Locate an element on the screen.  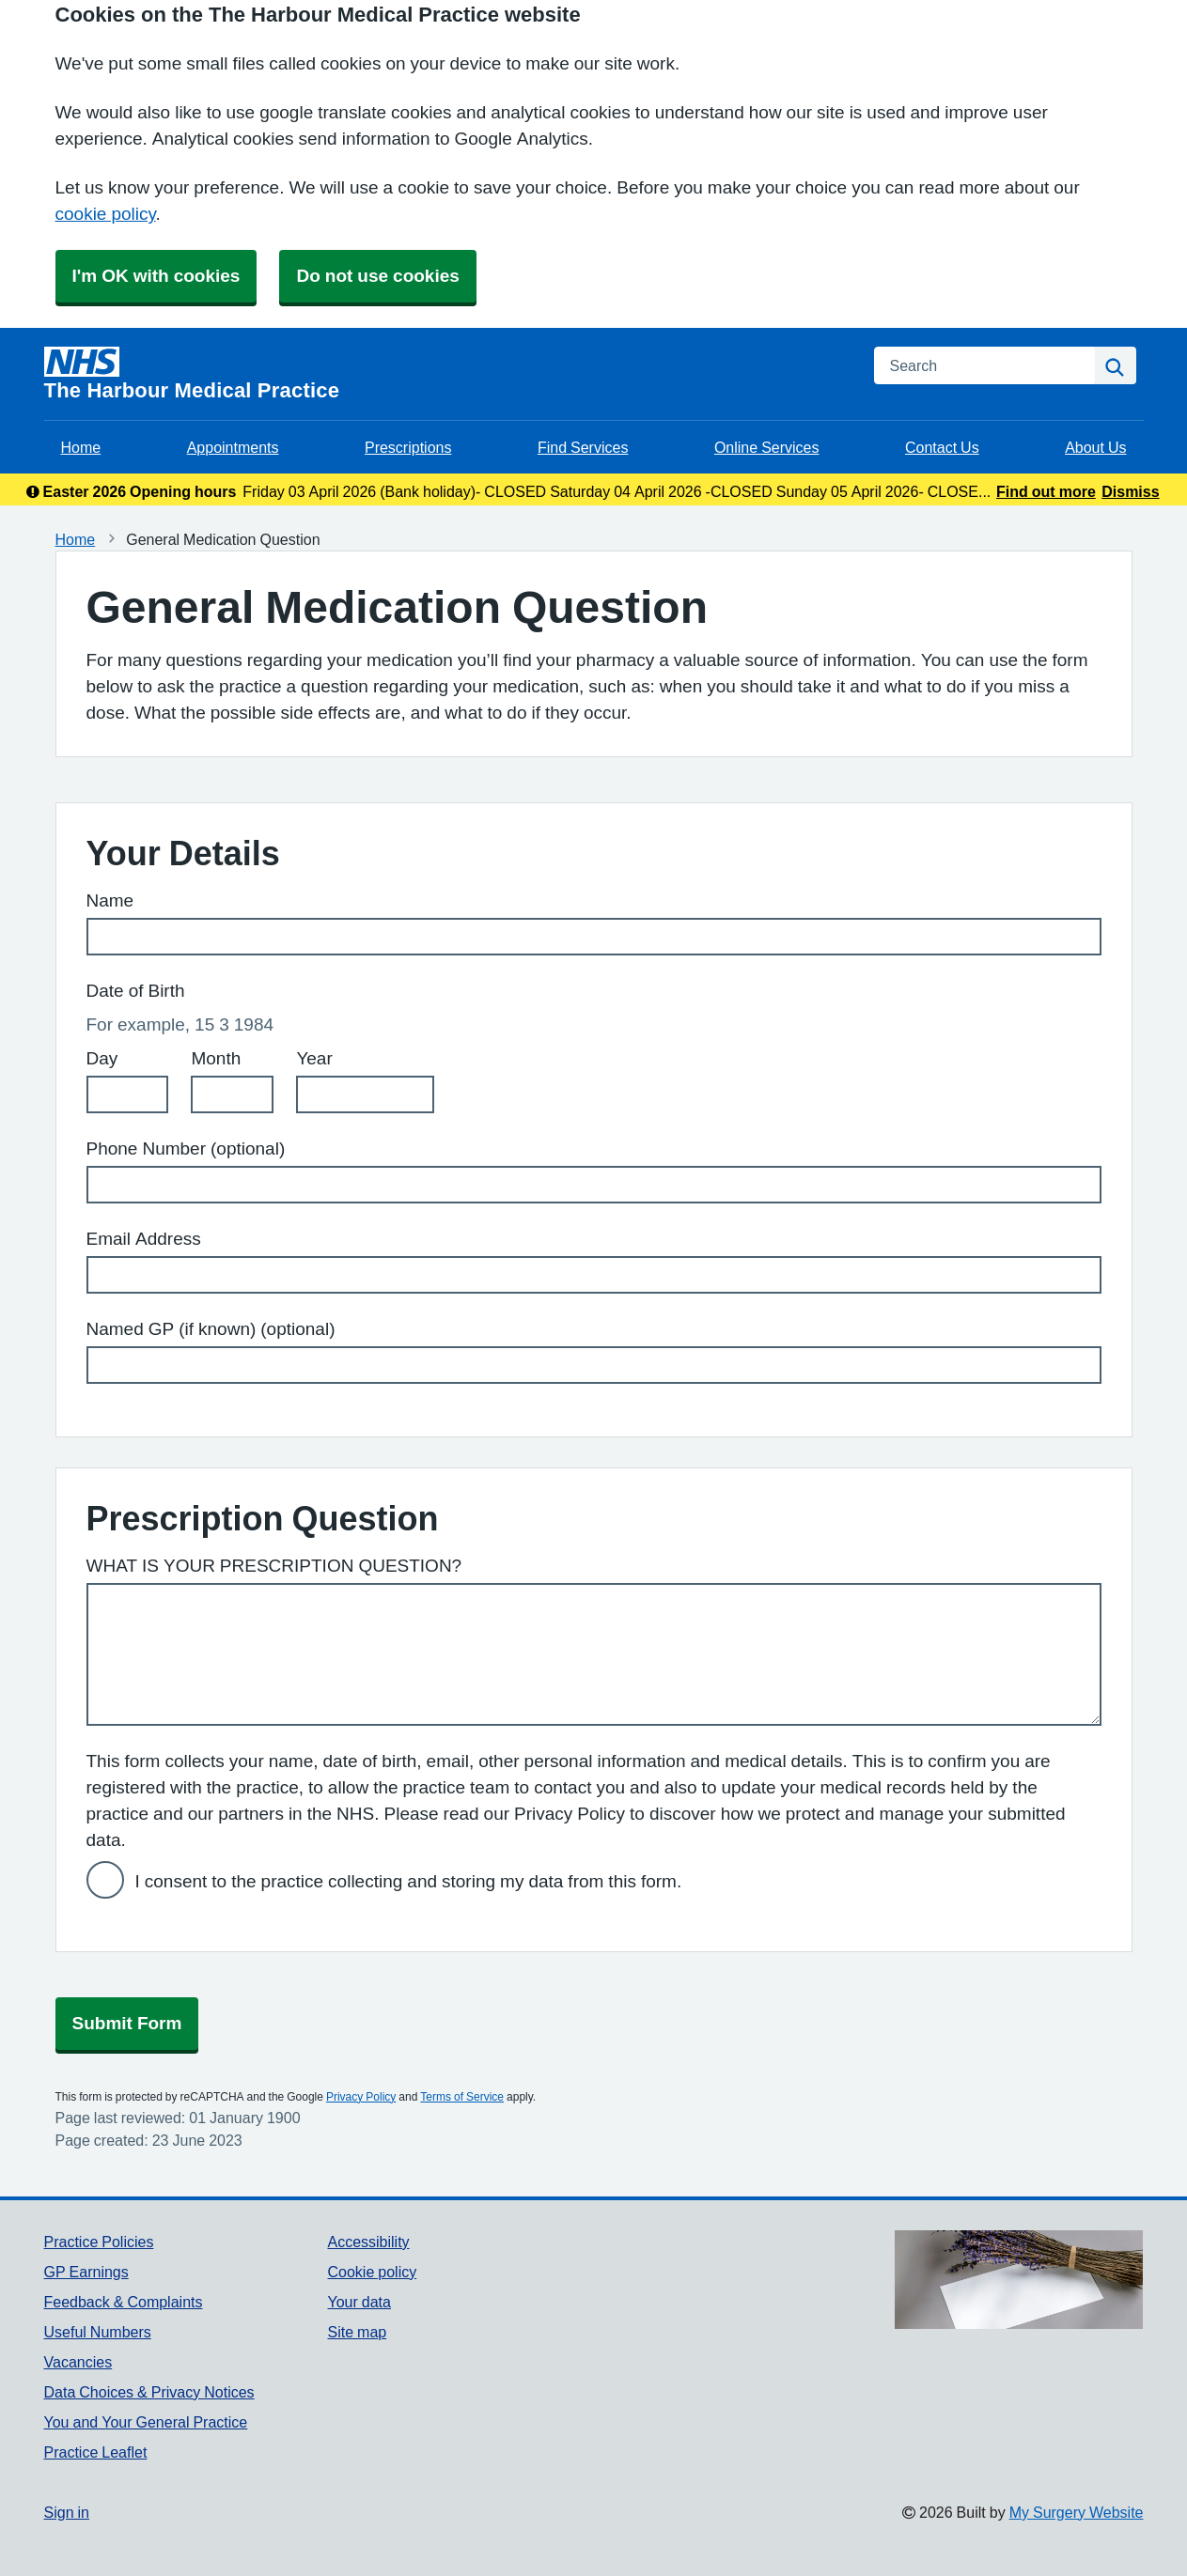
Named GP (if known) (optional) is located at coordinates (211, 1329).